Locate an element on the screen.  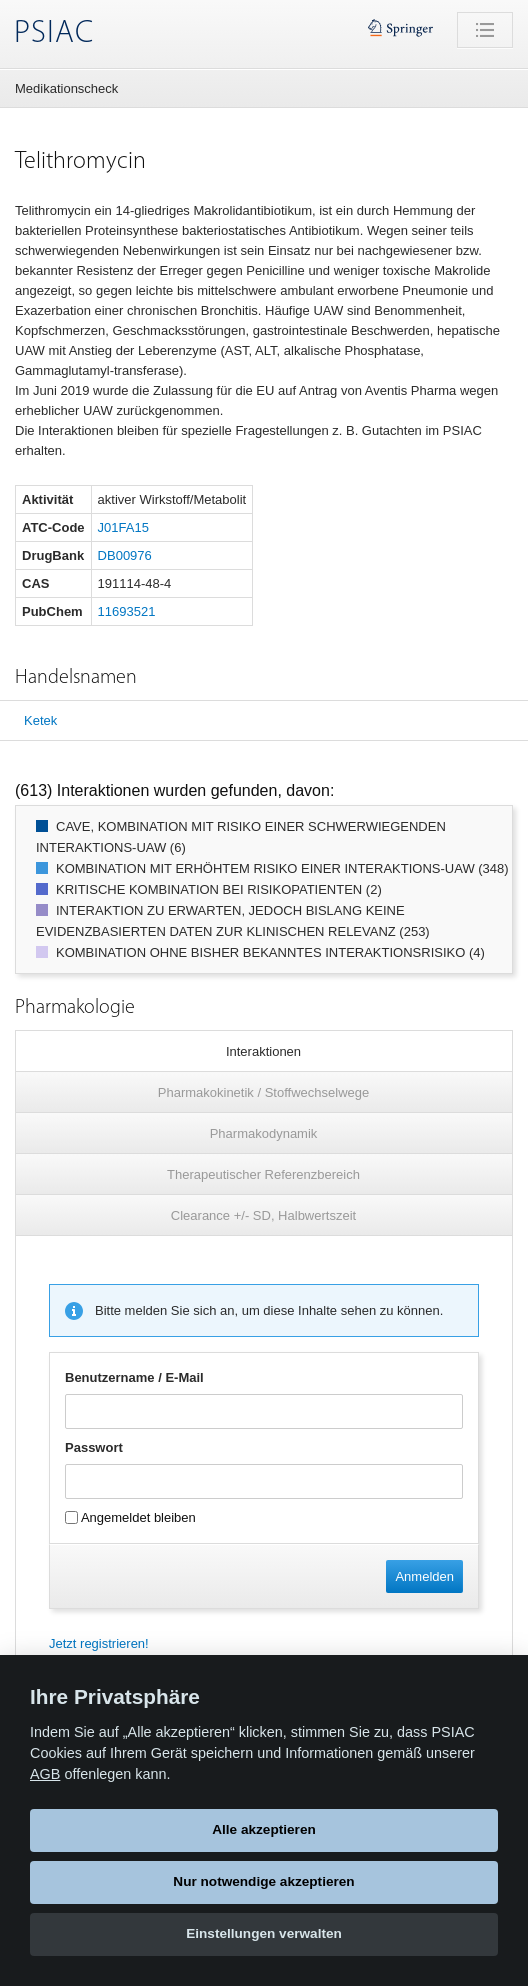
PSIAC is located at coordinates (54, 34).